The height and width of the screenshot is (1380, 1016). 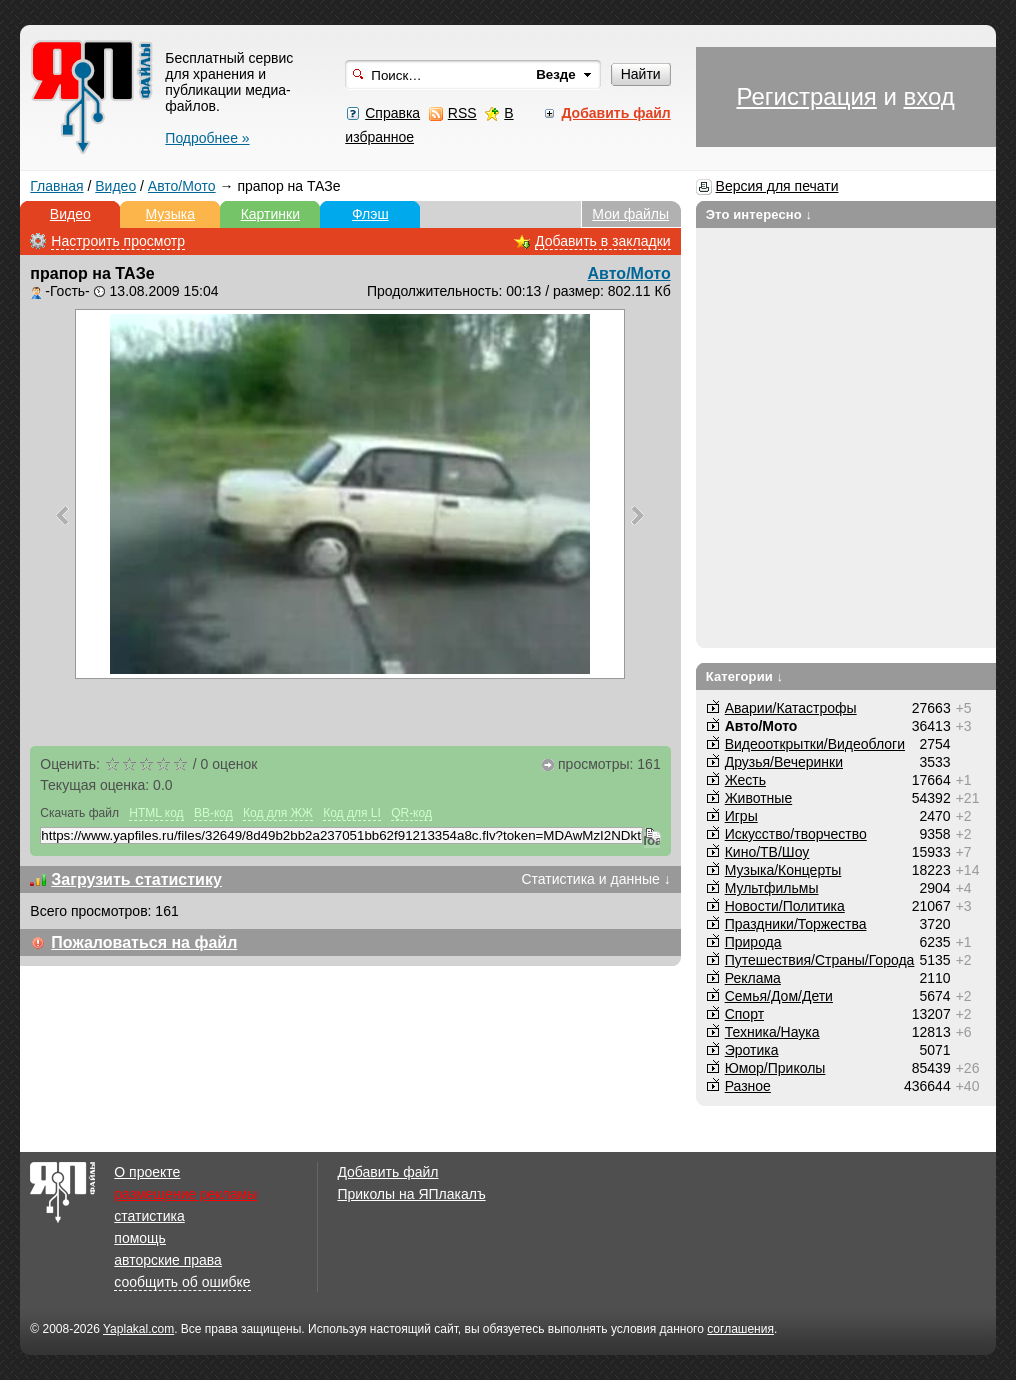 What do you see at coordinates (748, 1086) in the screenshot?
I see `Разное` at bounding box center [748, 1086].